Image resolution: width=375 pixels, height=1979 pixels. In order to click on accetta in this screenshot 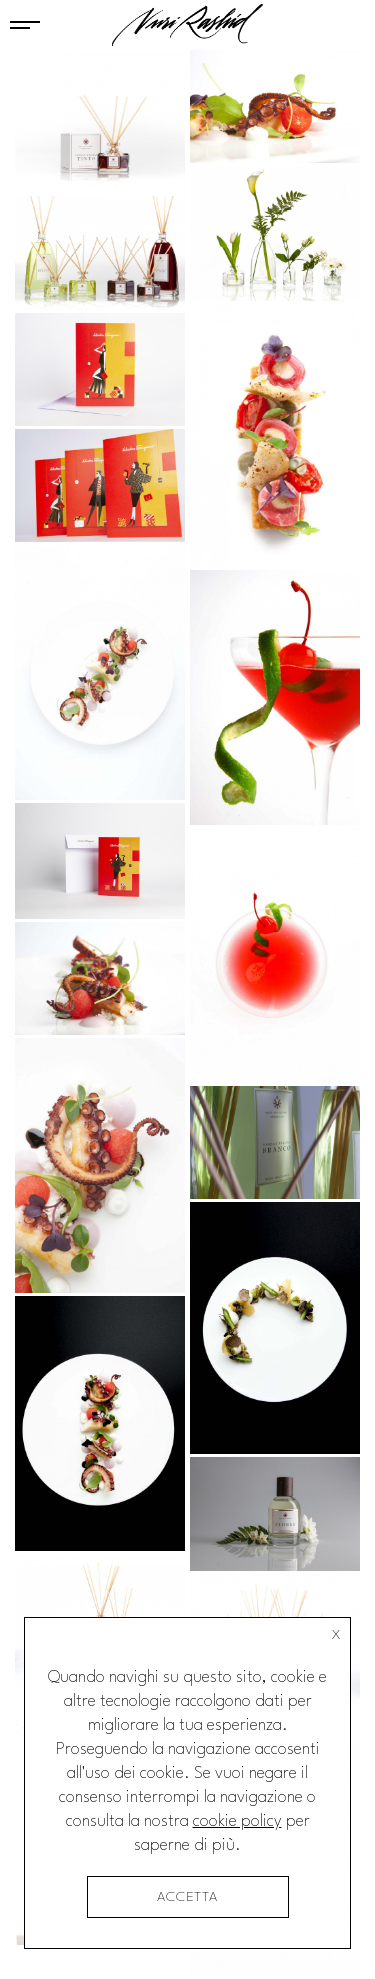, I will do `click(187, 1897)`.